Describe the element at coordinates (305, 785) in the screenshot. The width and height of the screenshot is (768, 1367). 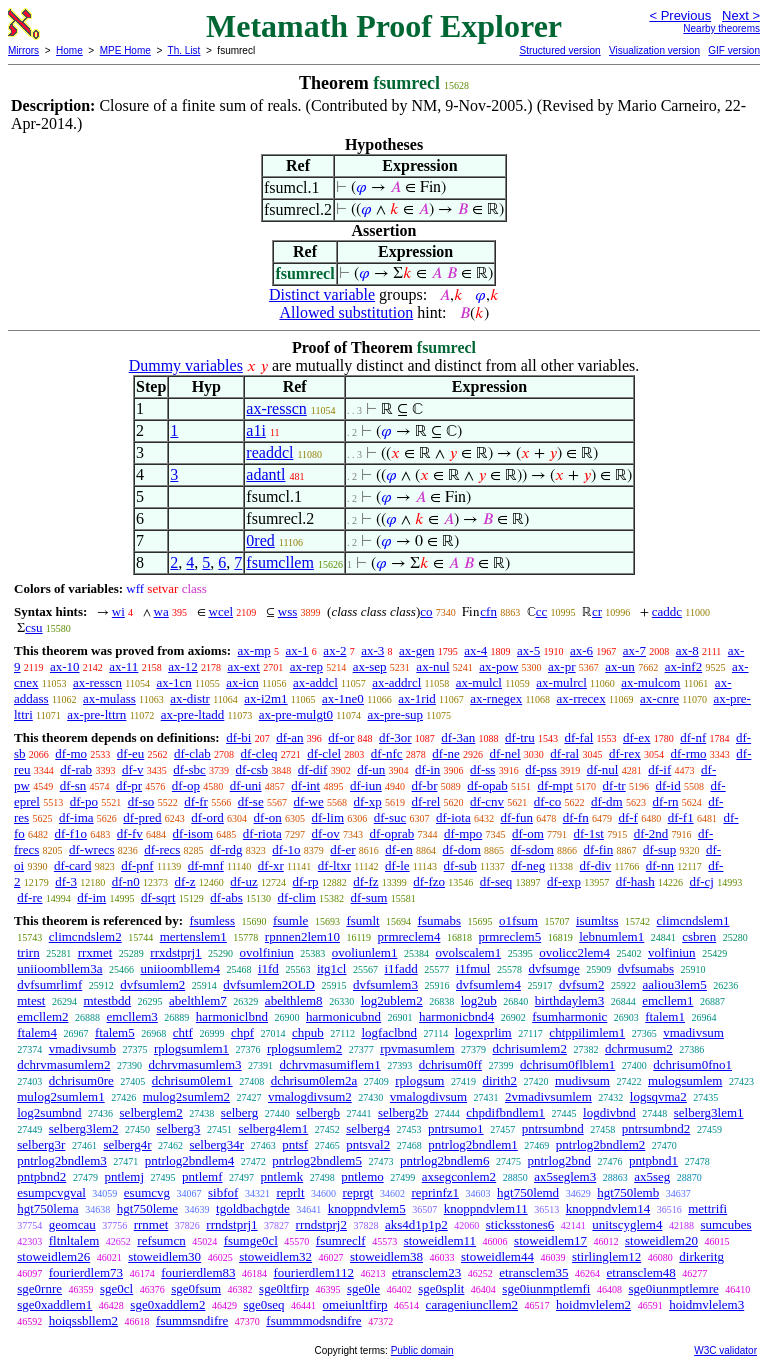
I see `df-int` at that location.